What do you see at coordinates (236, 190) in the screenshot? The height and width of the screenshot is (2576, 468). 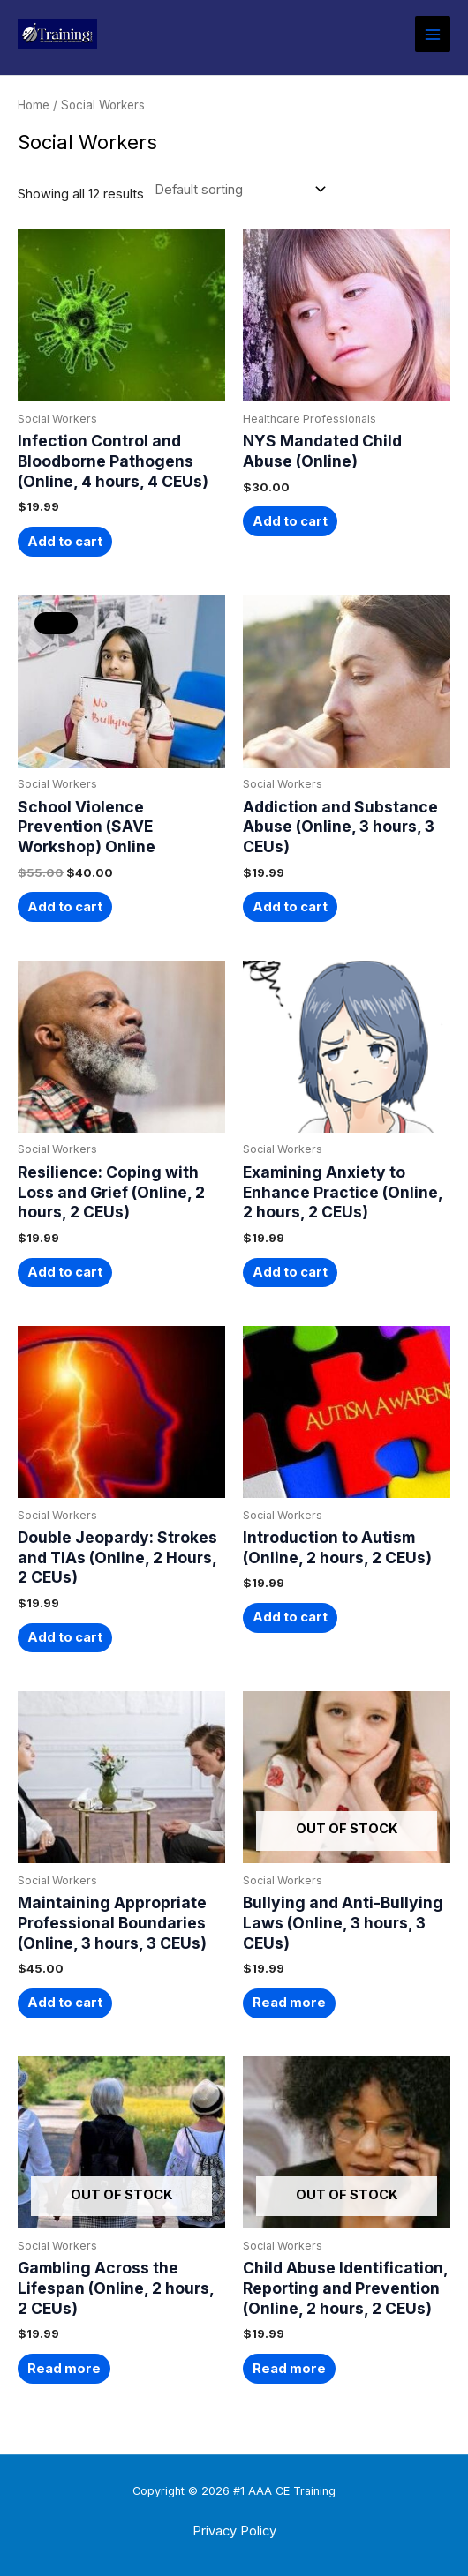 I see `[Shop order]` at bounding box center [236, 190].